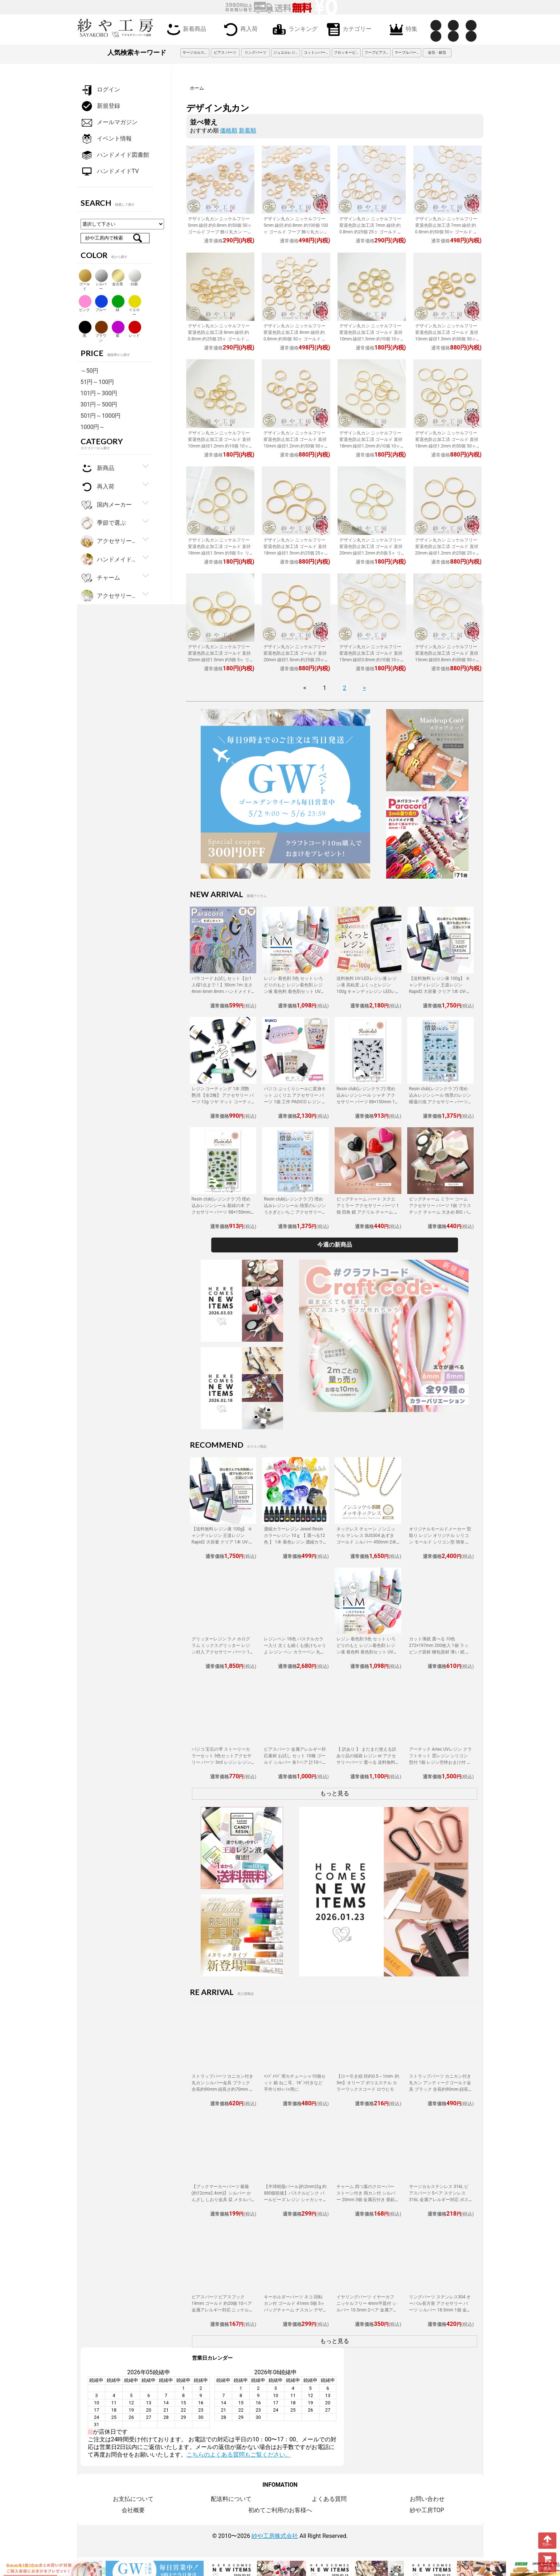 This screenshot has width=560, height=2576. What do you see at coordinates (231, 2498) in the screenshot?
I see `配送料について` at bounding box center [231, 2498].